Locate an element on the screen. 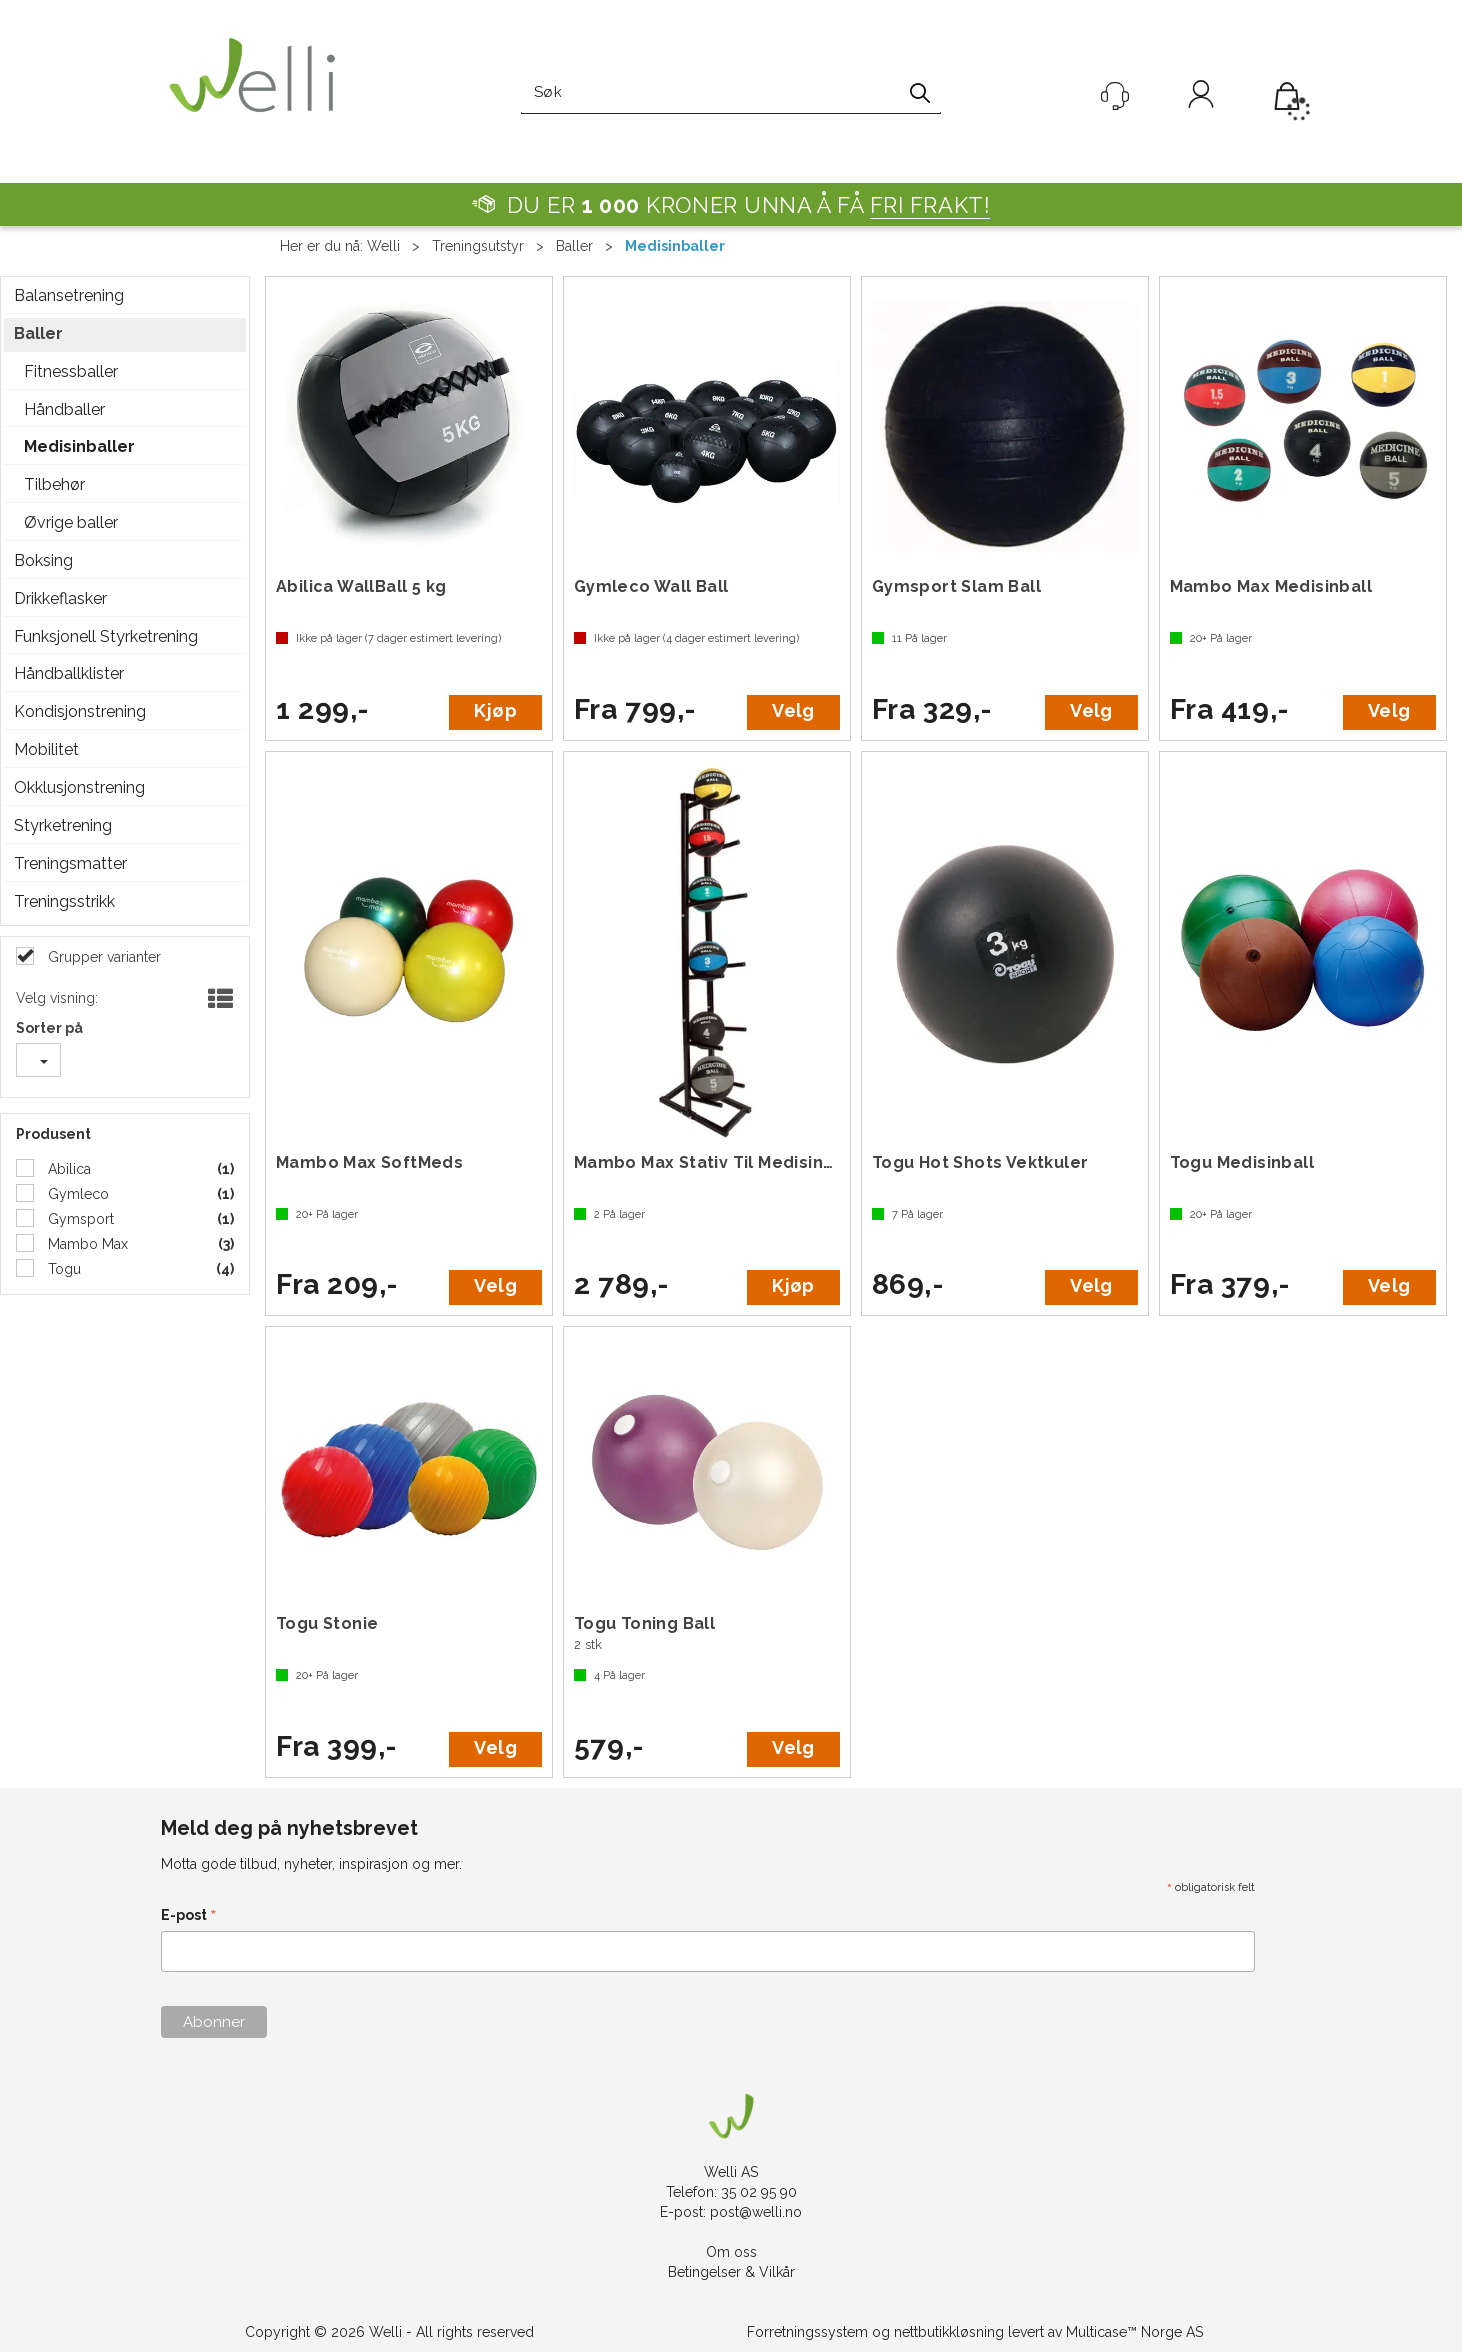  Håndballklister is located at coordinates (69, 673).